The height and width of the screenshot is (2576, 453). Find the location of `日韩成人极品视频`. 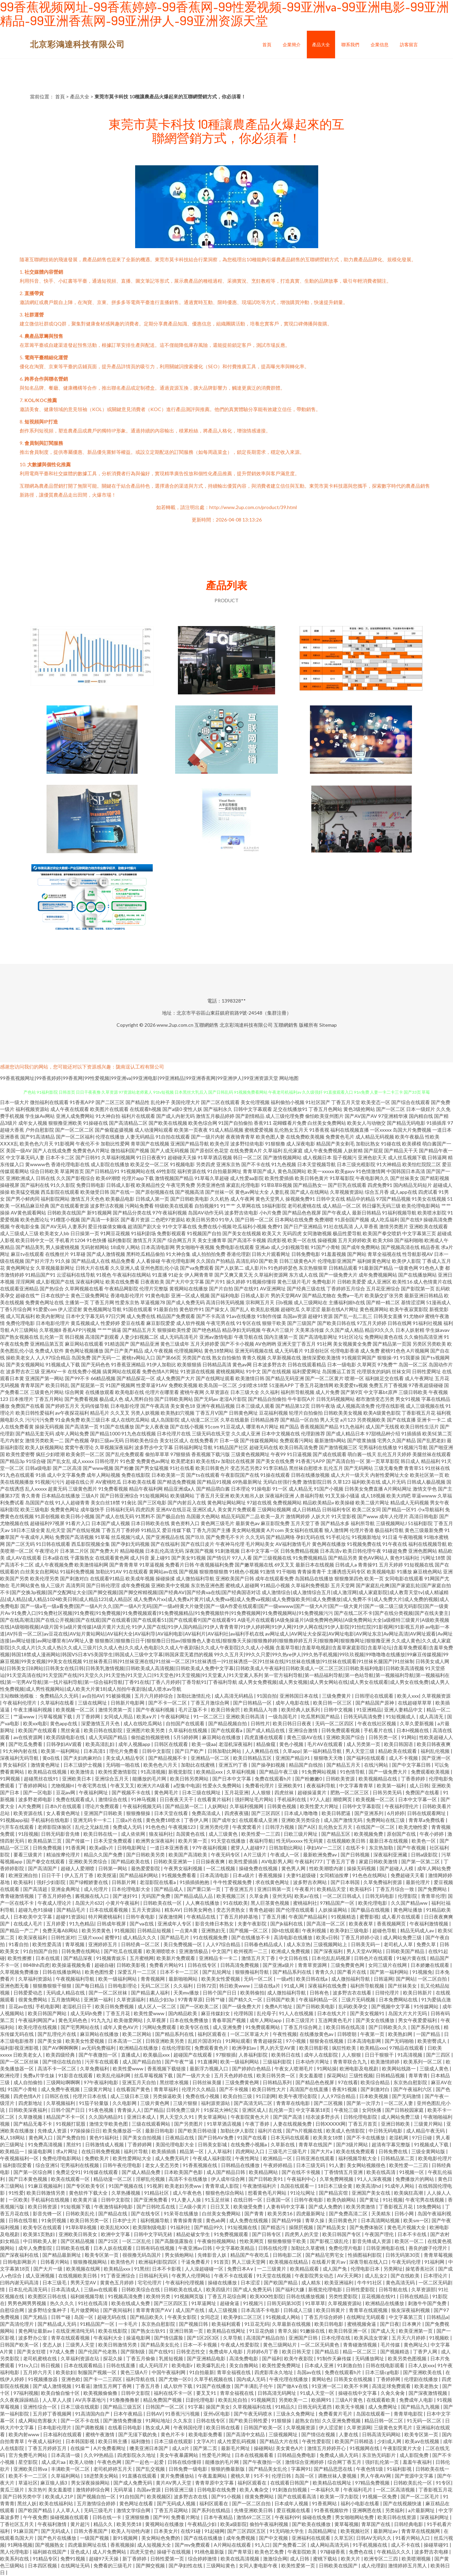

日韩成人极品视频 is located at coordinates (426, 1482).